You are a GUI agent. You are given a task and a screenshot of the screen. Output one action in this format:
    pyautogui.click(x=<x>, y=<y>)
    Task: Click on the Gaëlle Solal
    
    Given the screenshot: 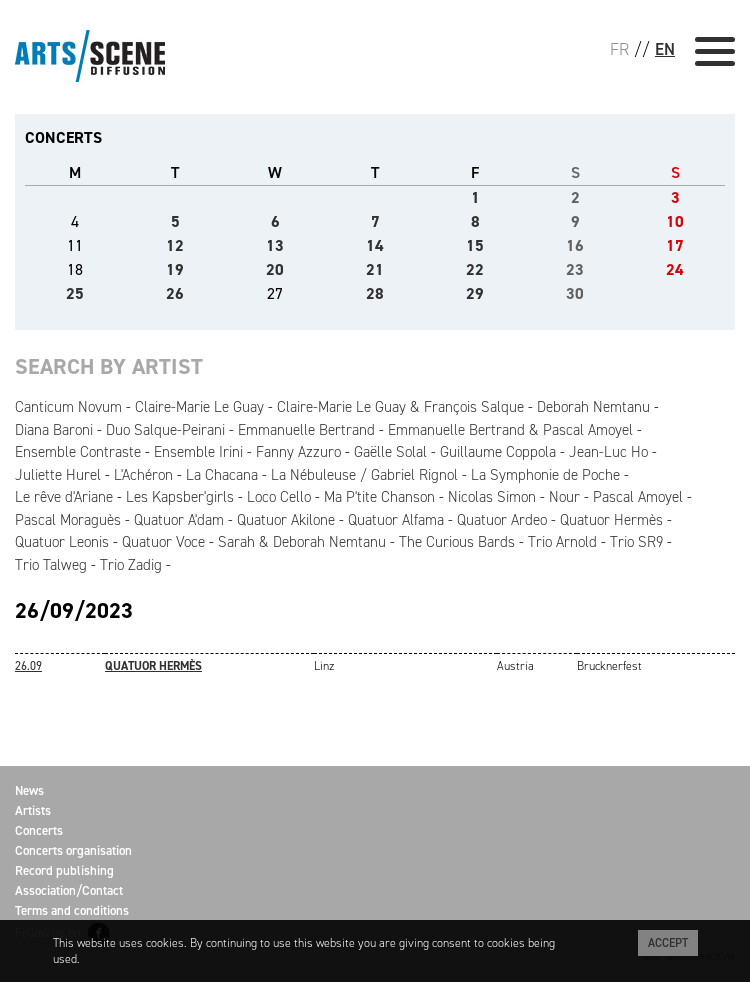 What is the action you would take?
    pyautogui.click(x=390, y=452)
    